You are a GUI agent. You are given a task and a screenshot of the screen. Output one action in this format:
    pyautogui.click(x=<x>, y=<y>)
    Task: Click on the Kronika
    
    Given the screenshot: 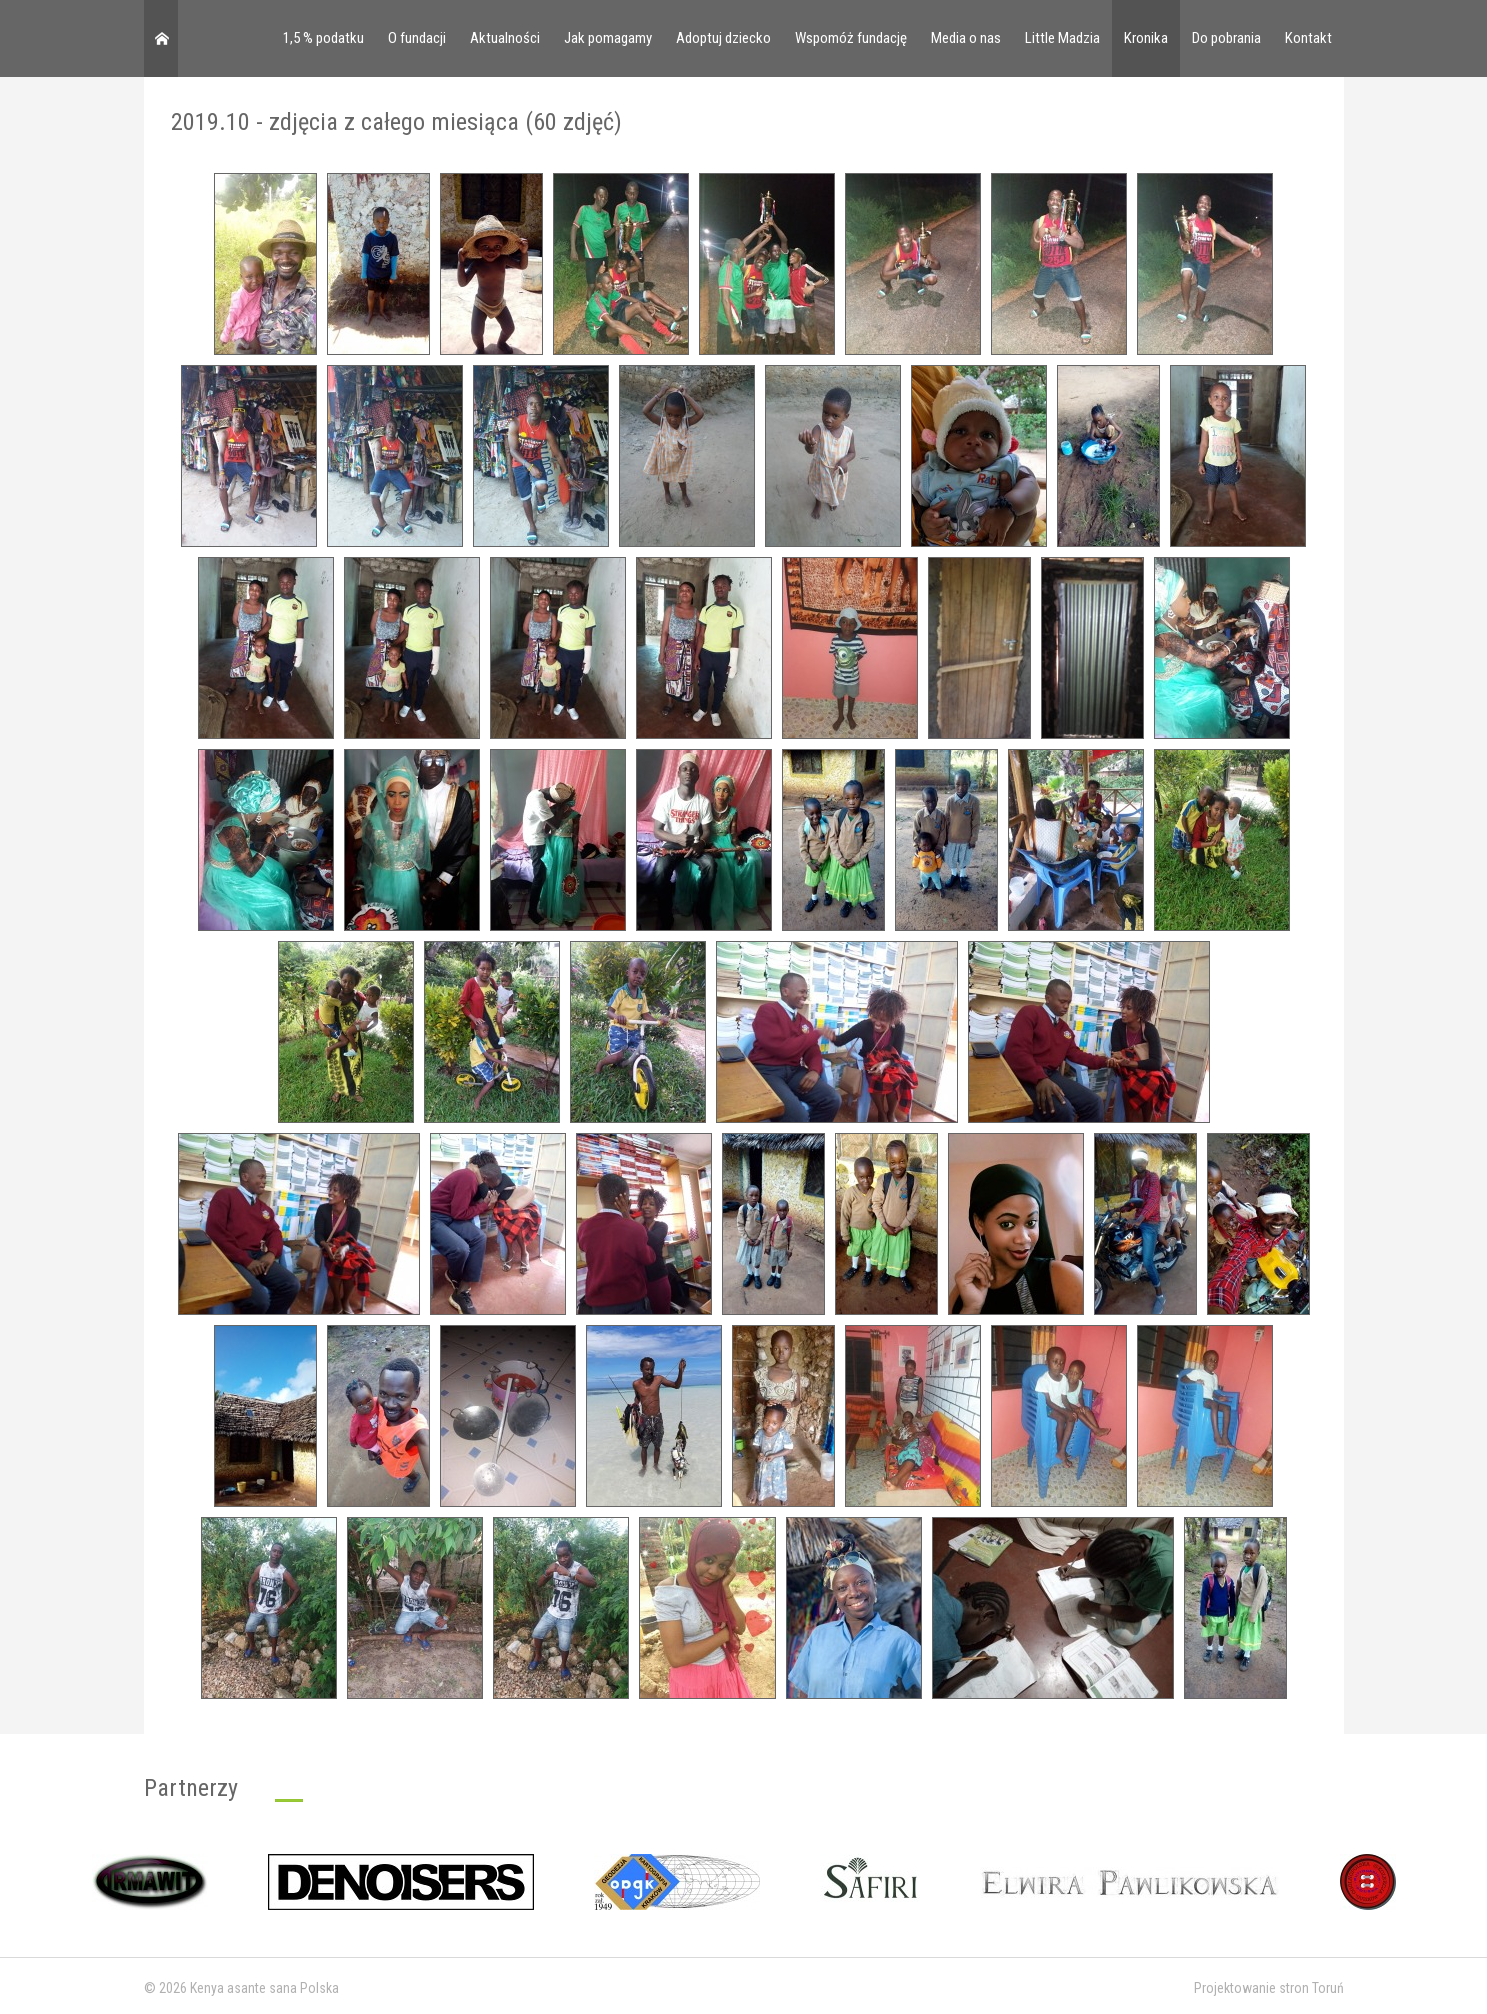 What is the action you would take?
    pyautogui.click(x=1146, y=38)
    